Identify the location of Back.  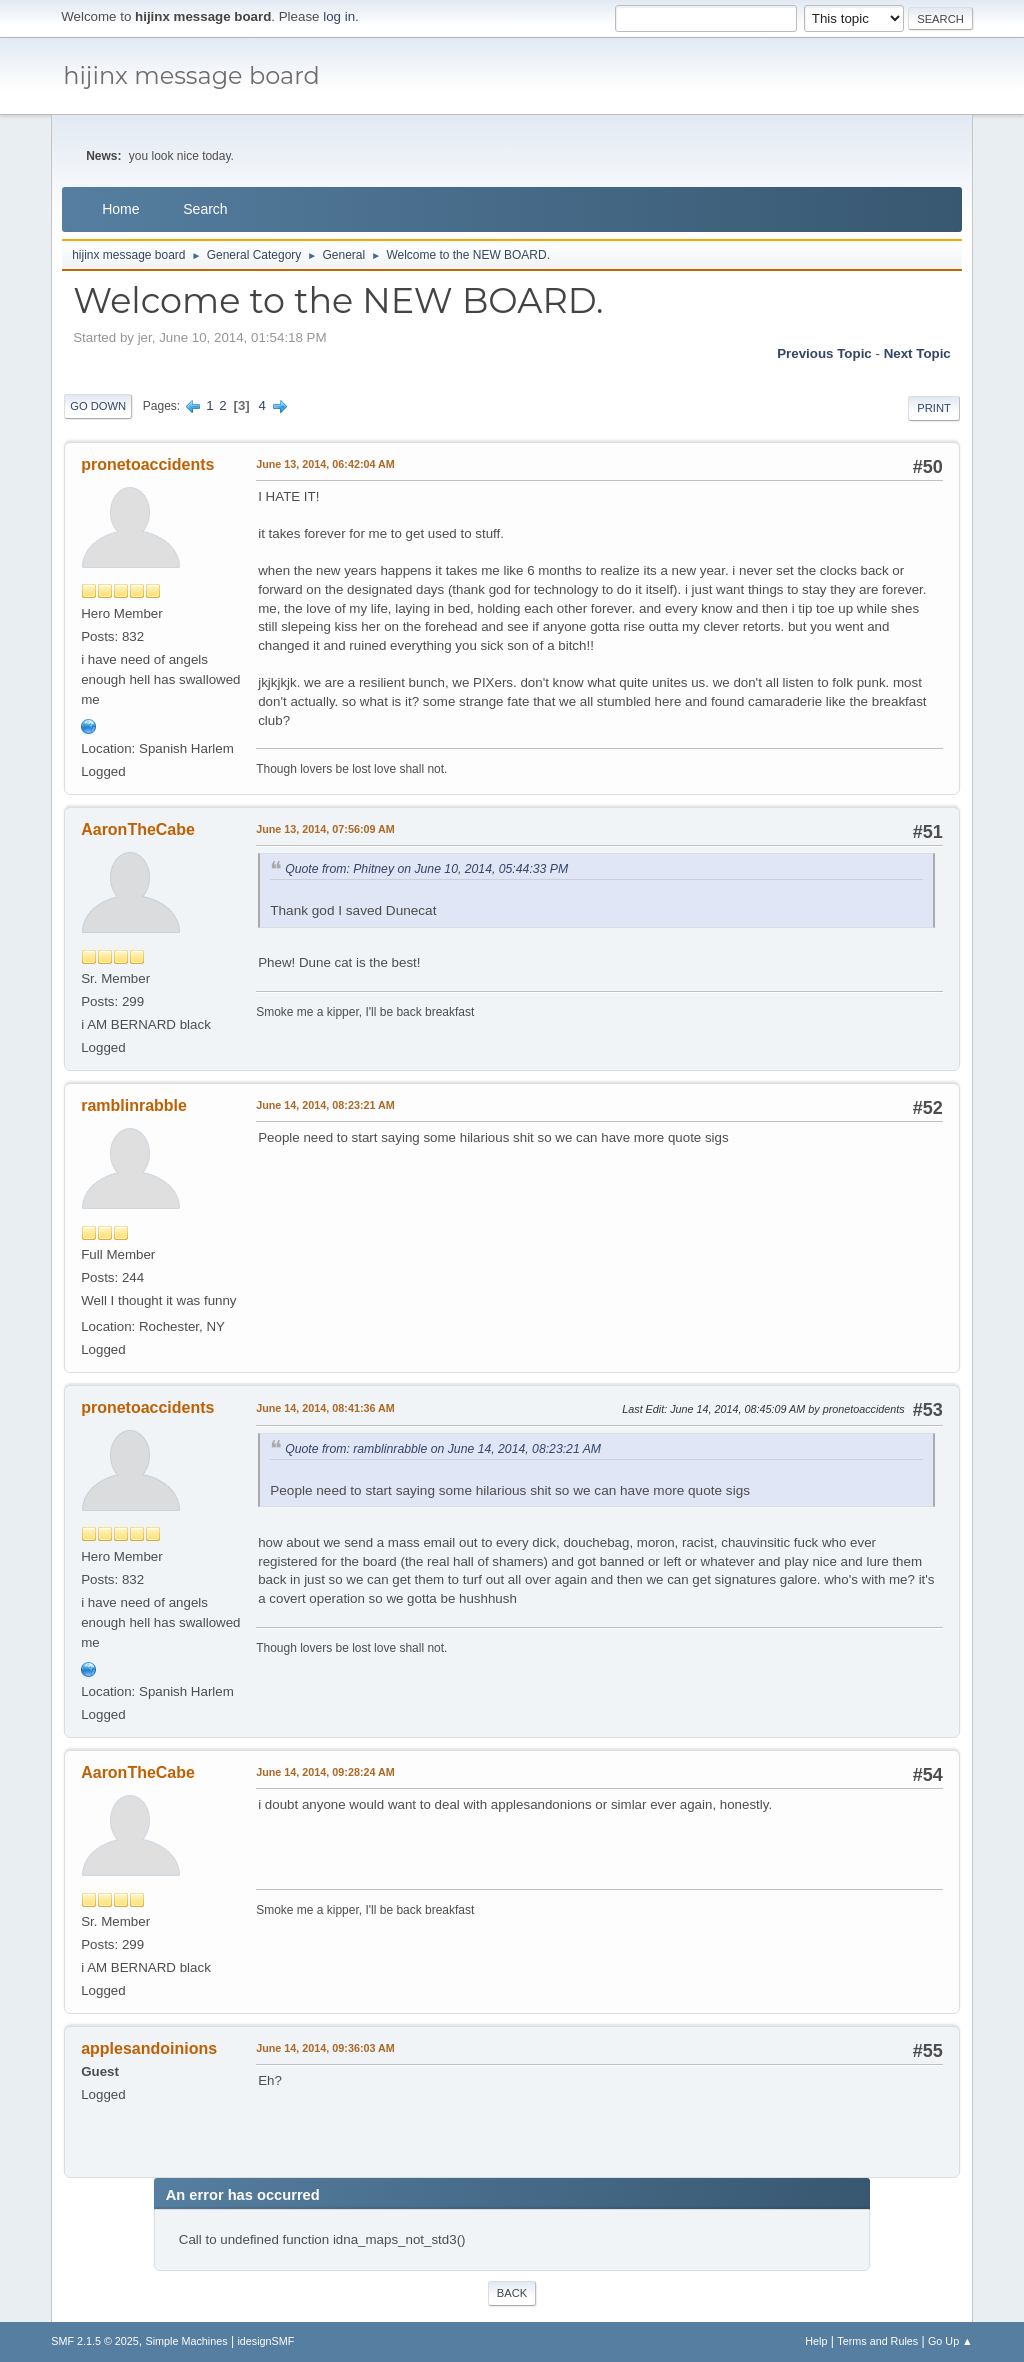
(512, 2293).